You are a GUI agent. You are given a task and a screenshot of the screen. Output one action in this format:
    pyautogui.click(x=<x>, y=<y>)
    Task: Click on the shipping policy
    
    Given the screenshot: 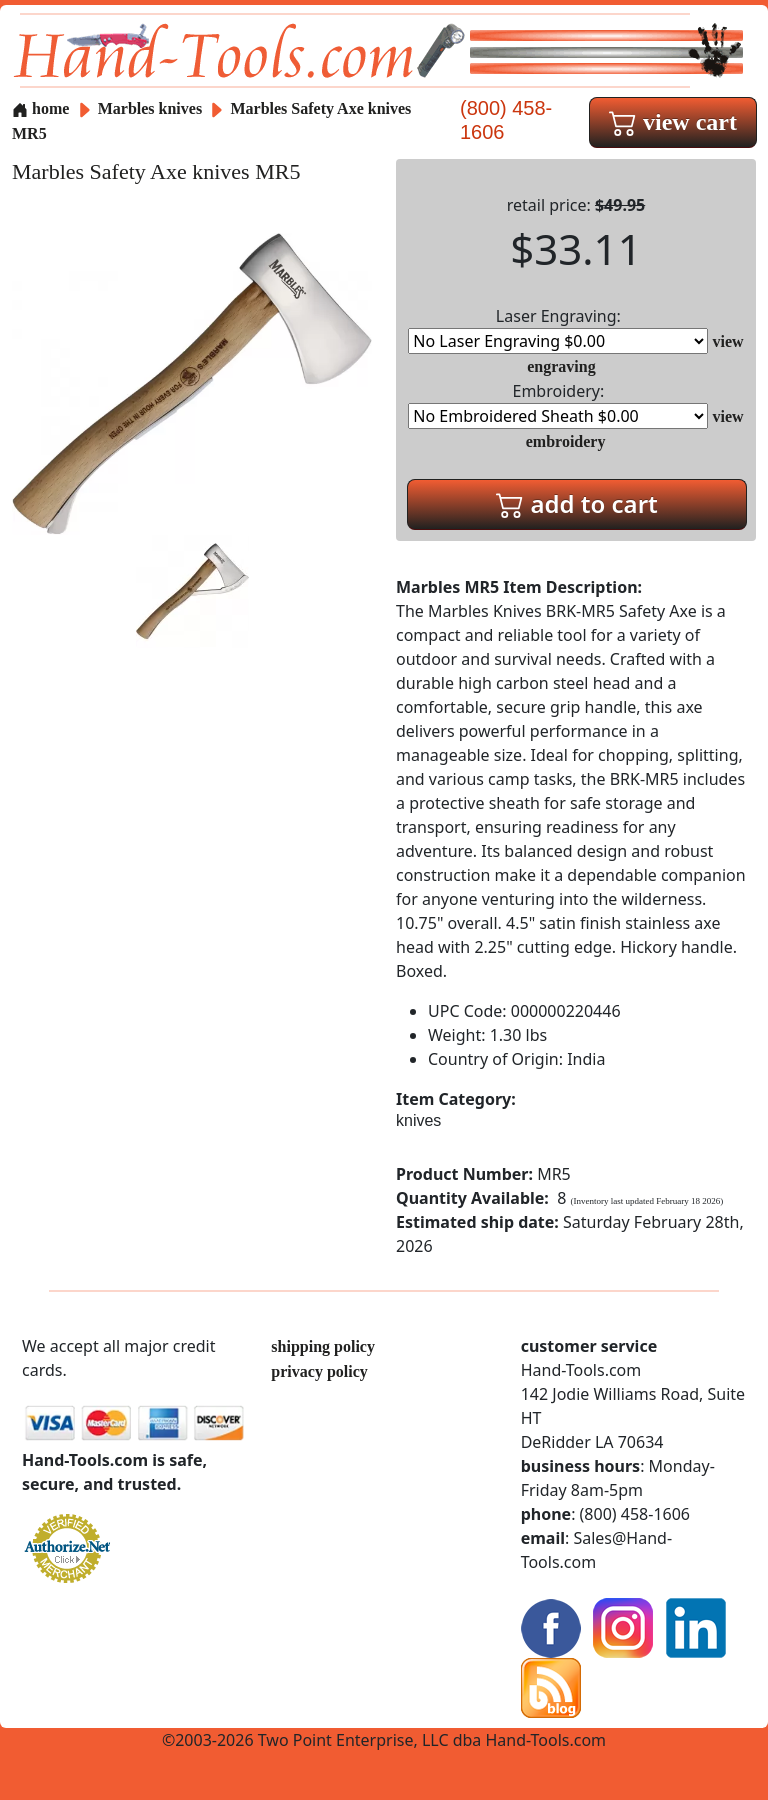 What is the action you would take?
    pyautogui.click(x=323, y=1346)
    